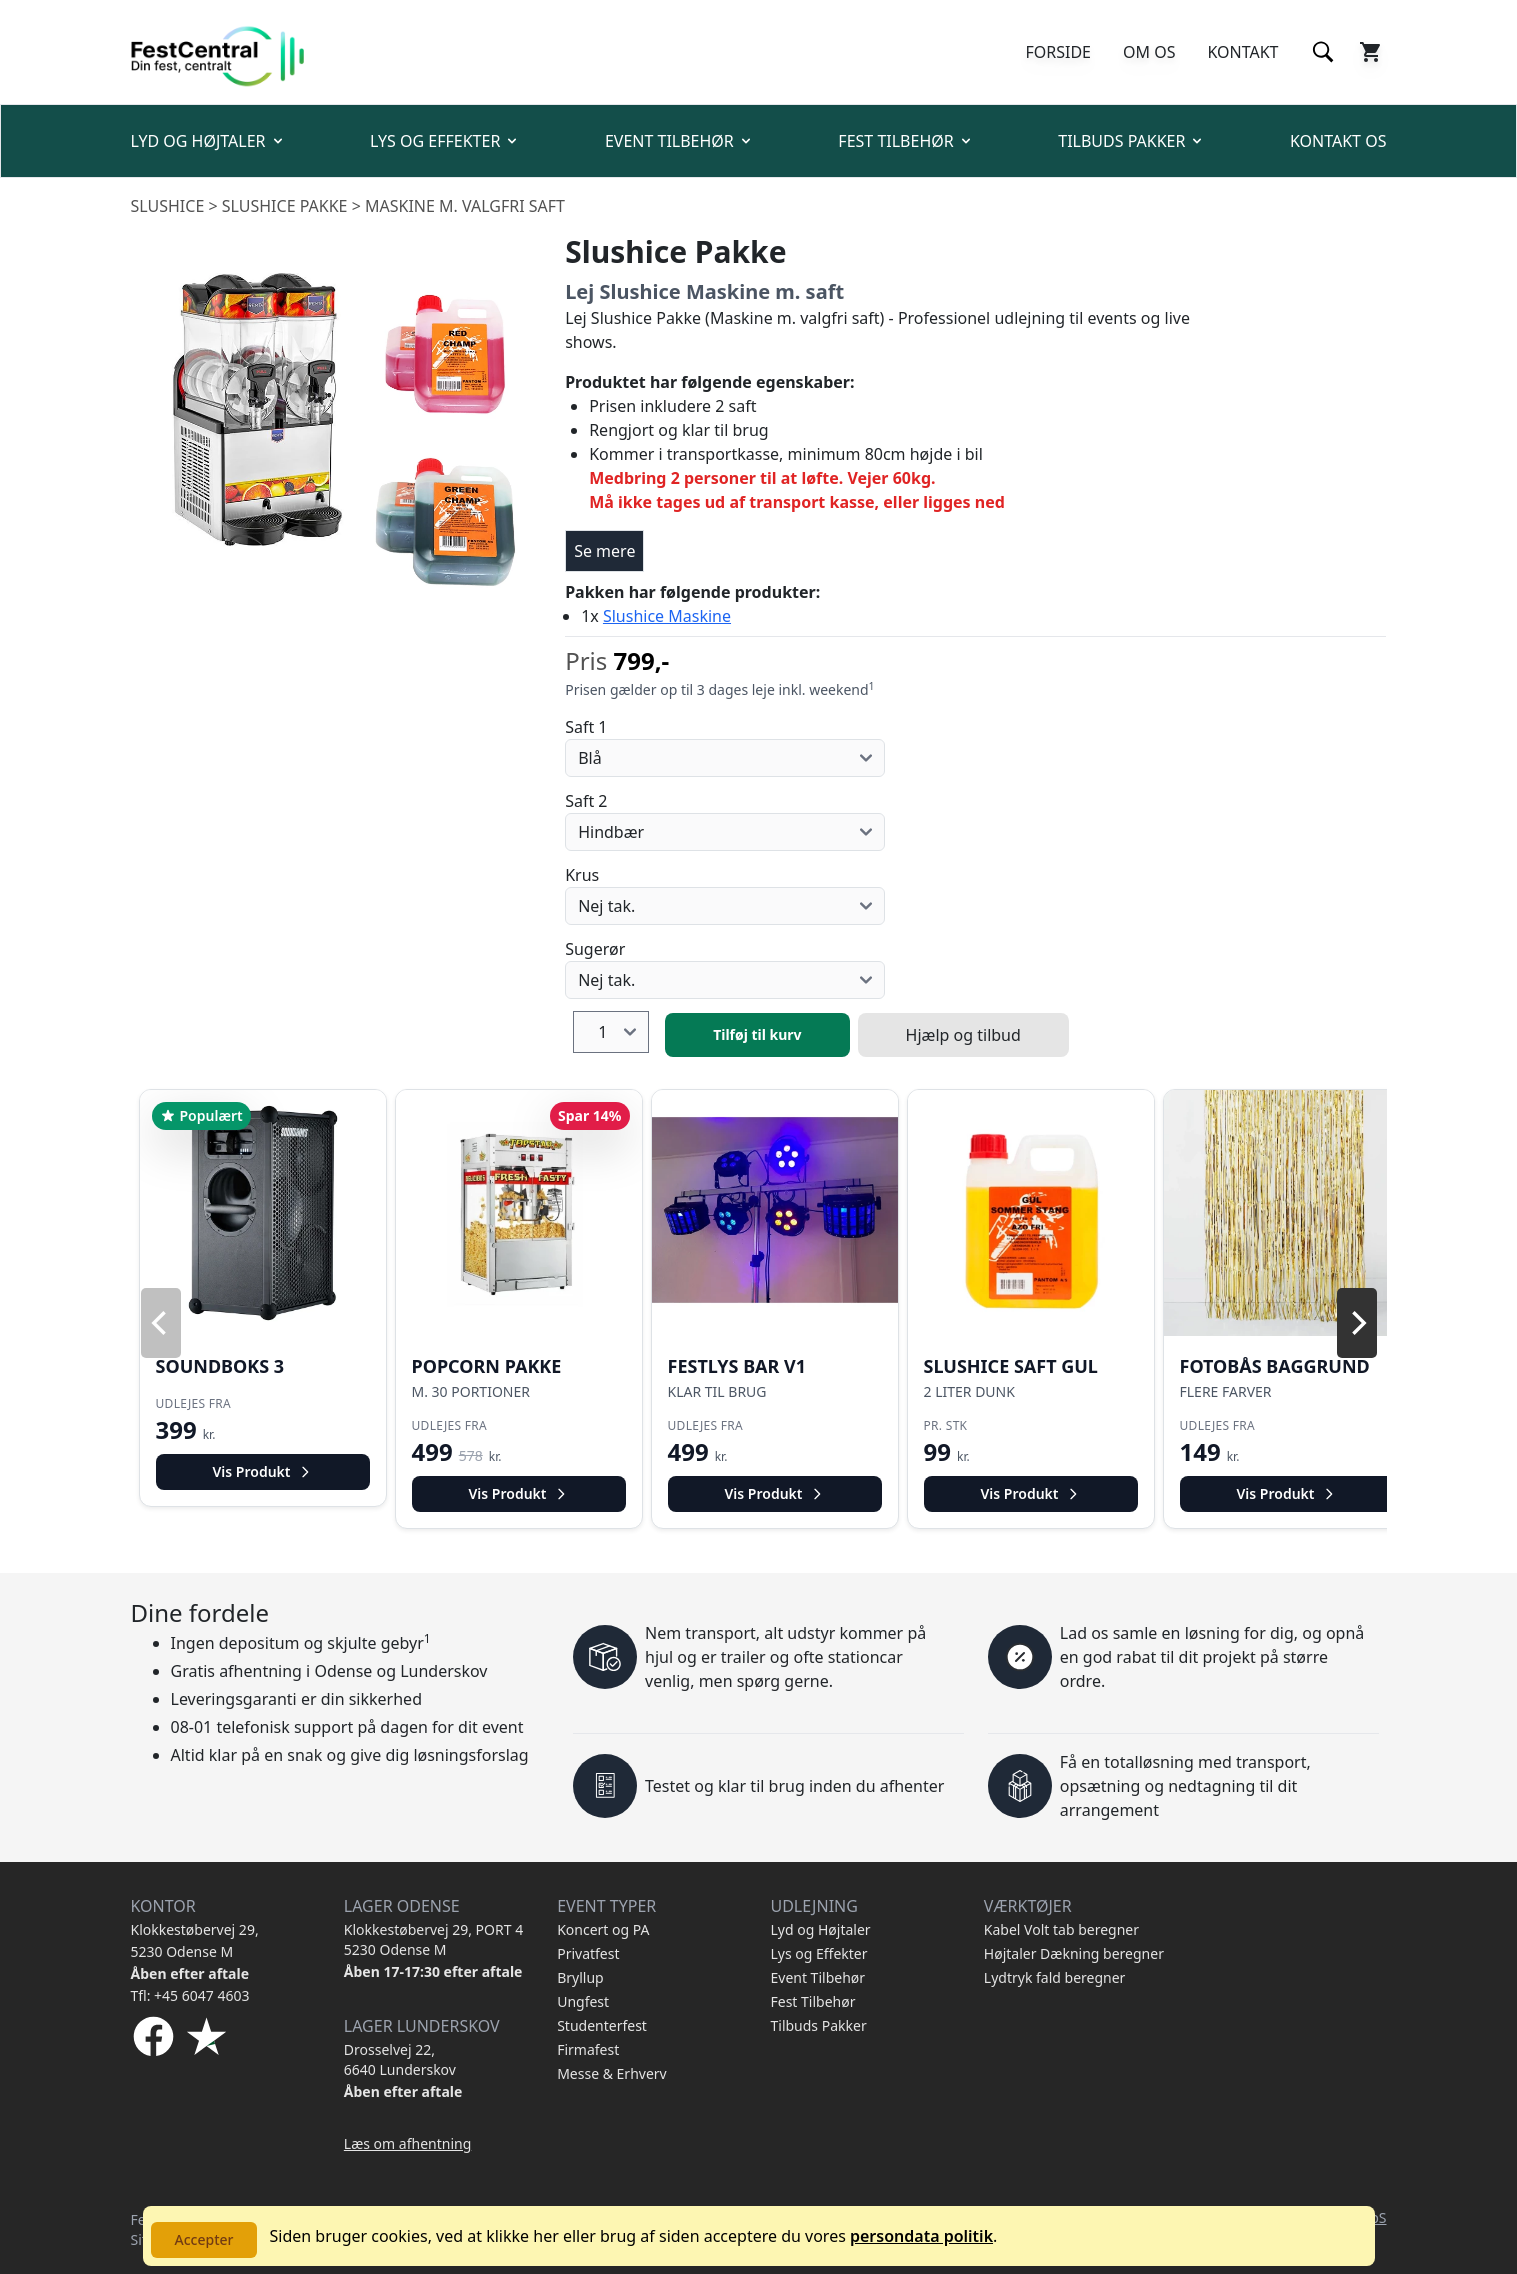 The height and width of the screenshot is (2274, 1517). What do you see at coordinates (812, 2001) in the screenshot?
I see `Fest Tilbehør` at bounding box center [812, 2001].